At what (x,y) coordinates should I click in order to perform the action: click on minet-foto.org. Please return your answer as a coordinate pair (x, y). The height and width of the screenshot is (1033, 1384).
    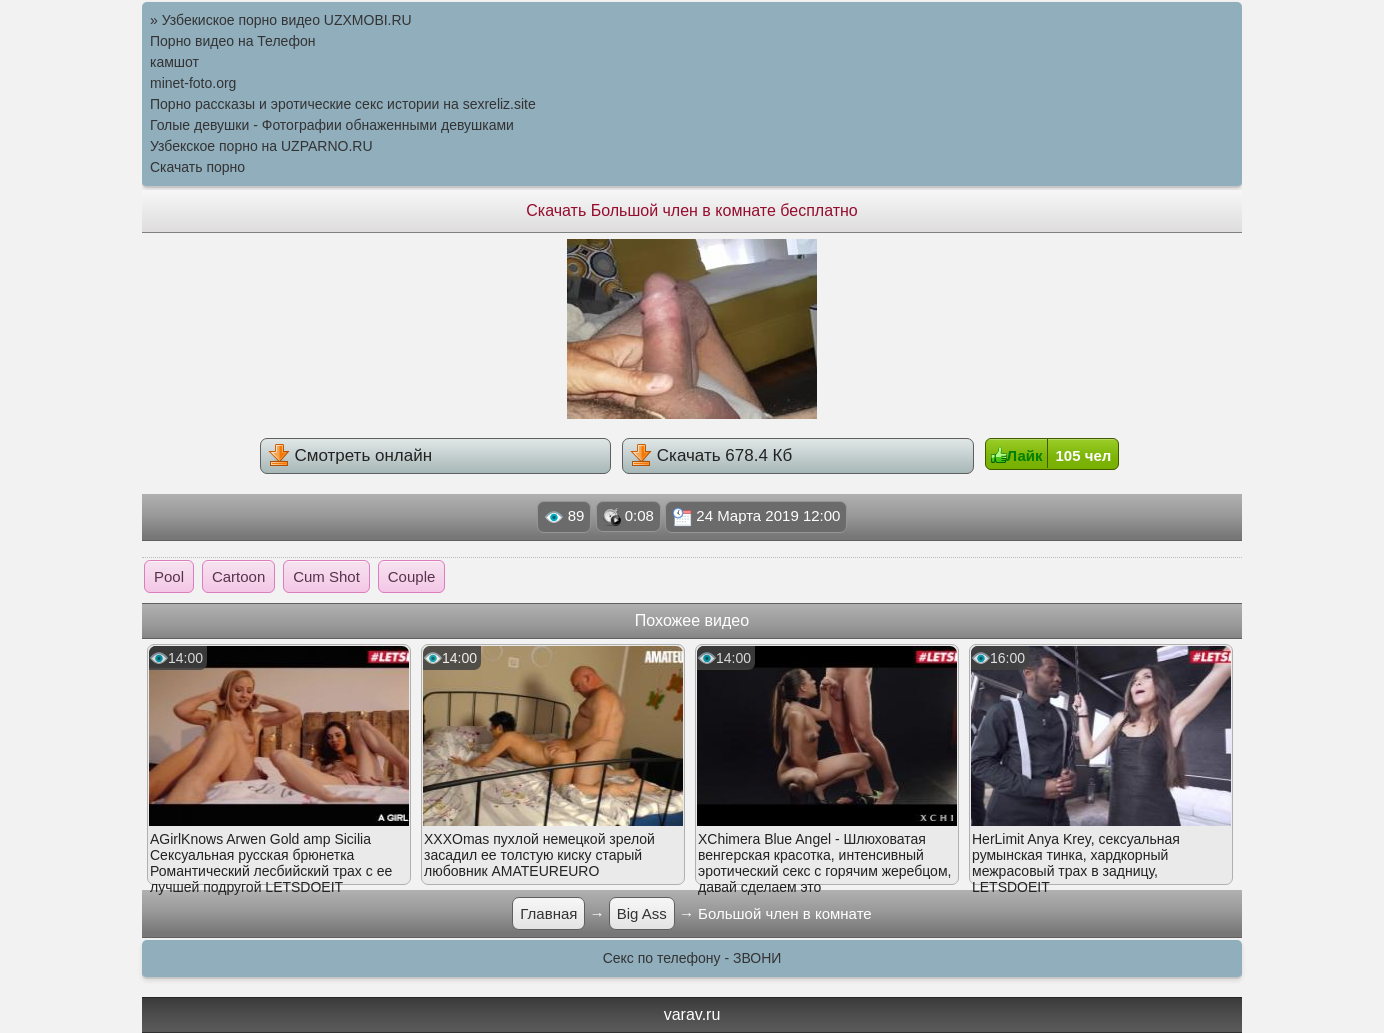
    Looking at the image, I should click on (193, 83).